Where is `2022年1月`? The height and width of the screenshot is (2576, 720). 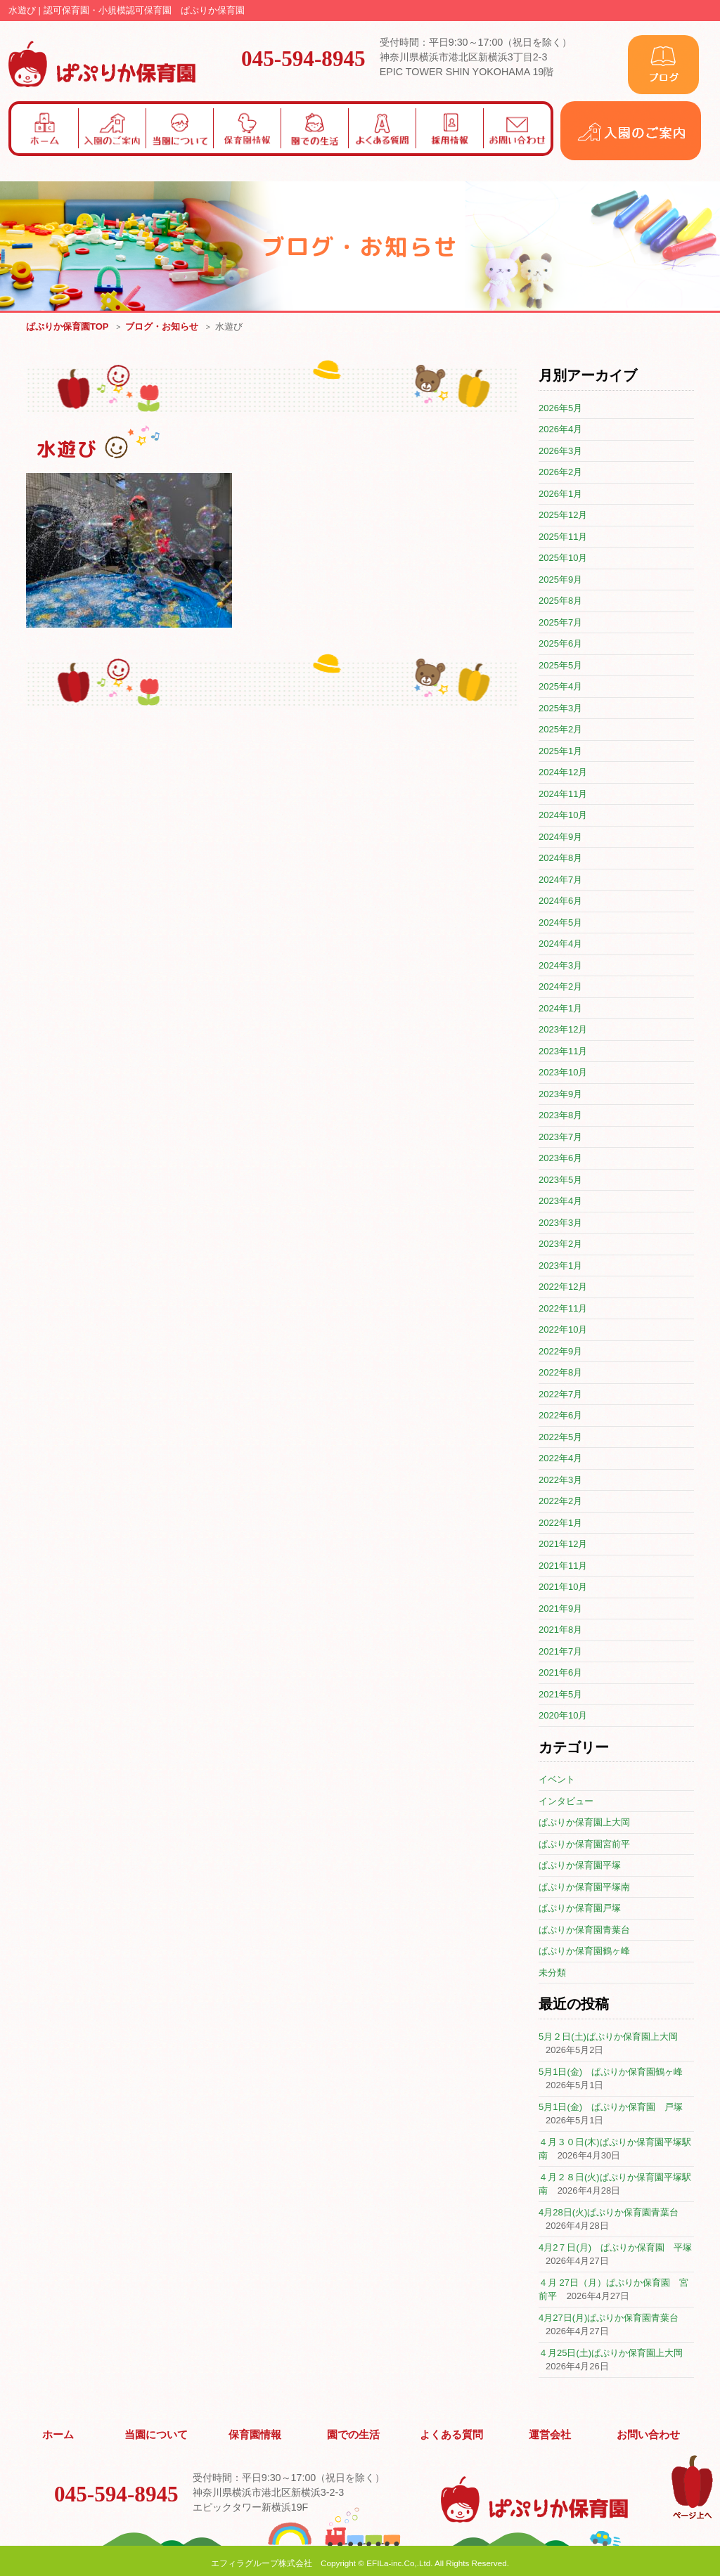 2022年1月 is located at coordinates (560, 1523).